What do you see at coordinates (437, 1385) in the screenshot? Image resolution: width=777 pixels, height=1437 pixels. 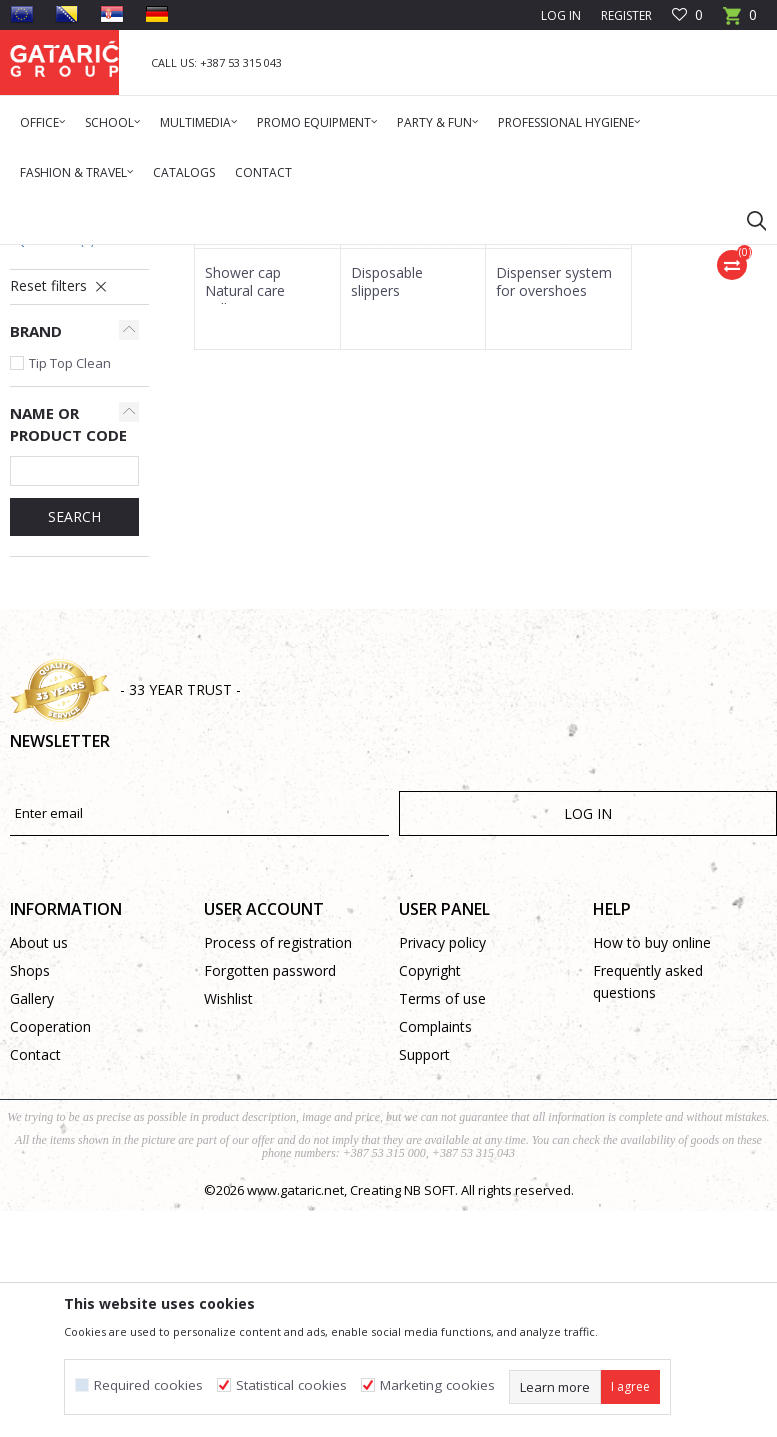 I see `Marketing cookies` at bounding box center [437, 1385].